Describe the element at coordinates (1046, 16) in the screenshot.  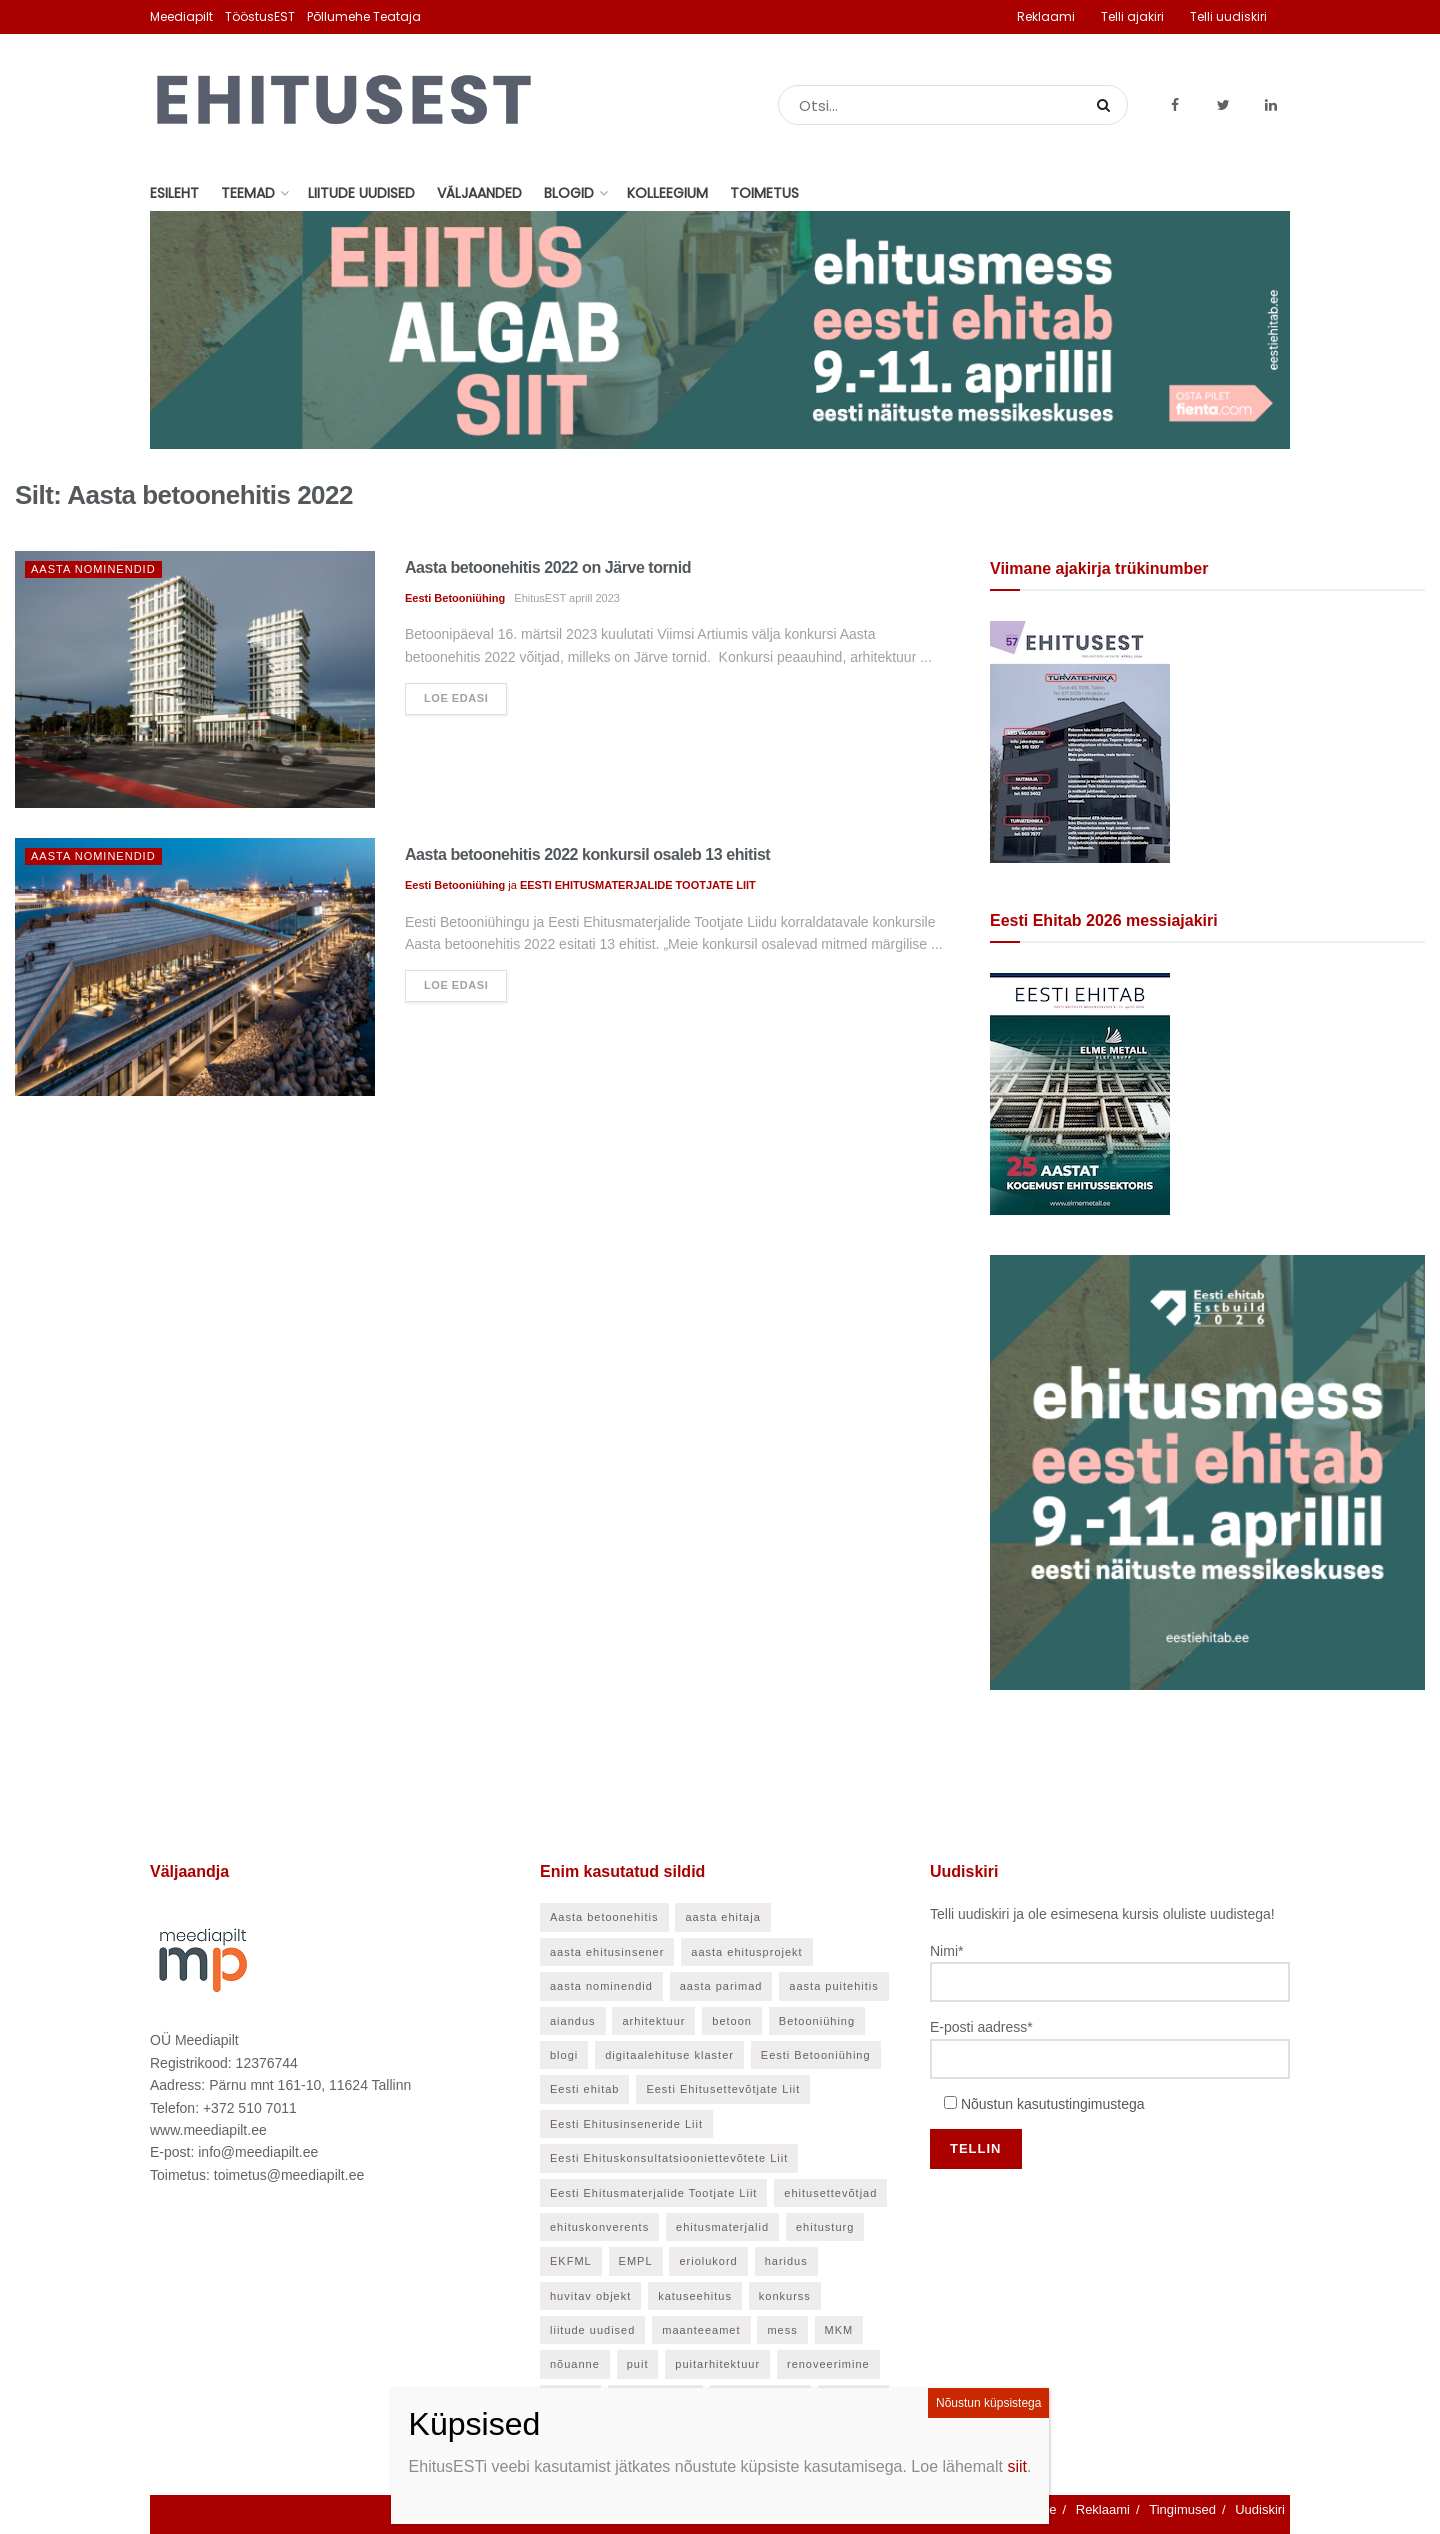
I see `Reklaami` at that location.